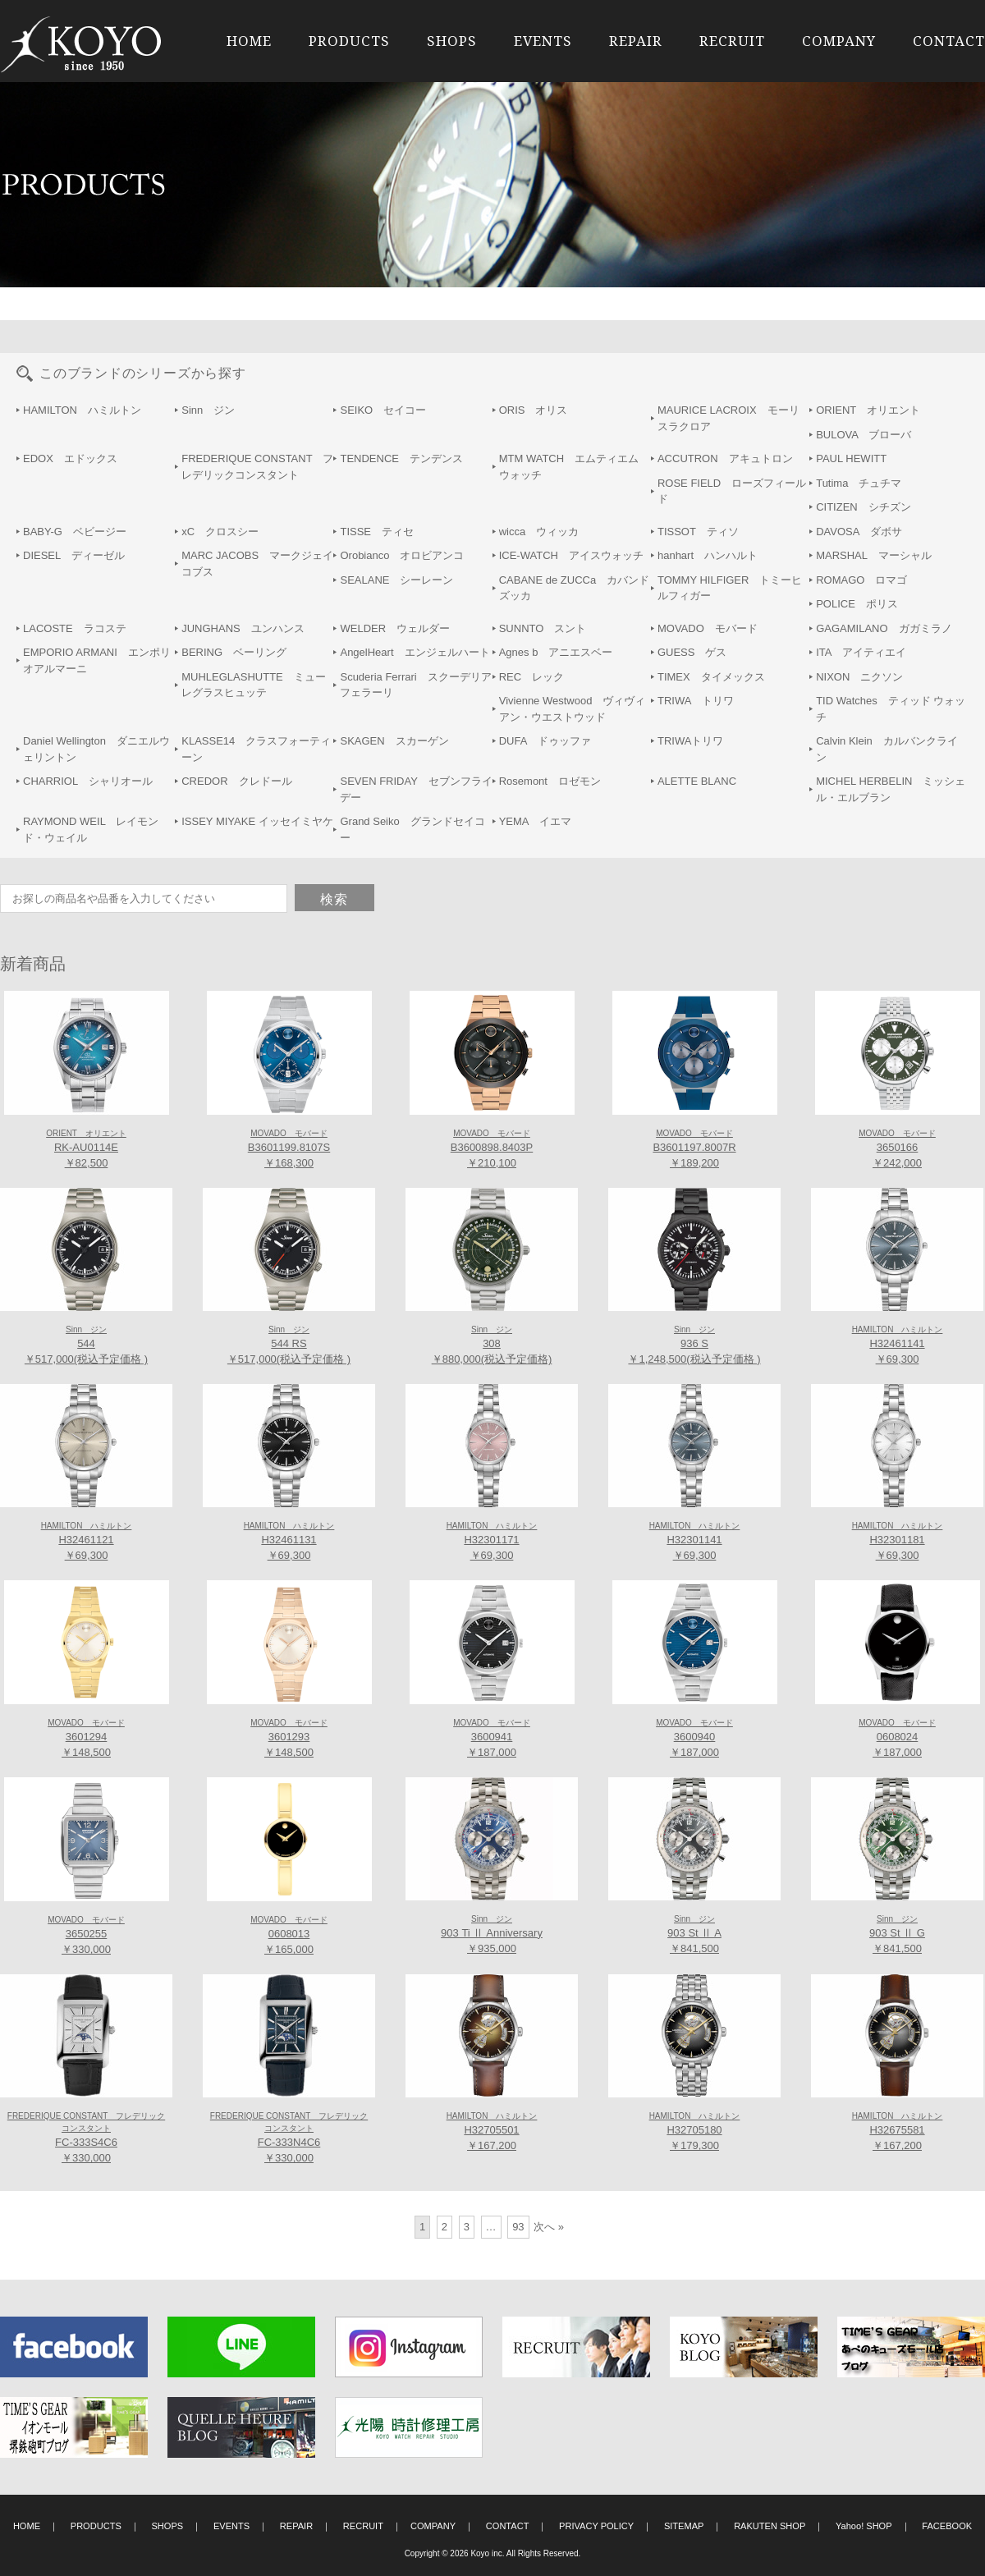 This screenshot has width=985, height=2576. Describe the element at coordinates (86, 1738) in the screenshot. I see `3601294 ￥148,500` at that location.